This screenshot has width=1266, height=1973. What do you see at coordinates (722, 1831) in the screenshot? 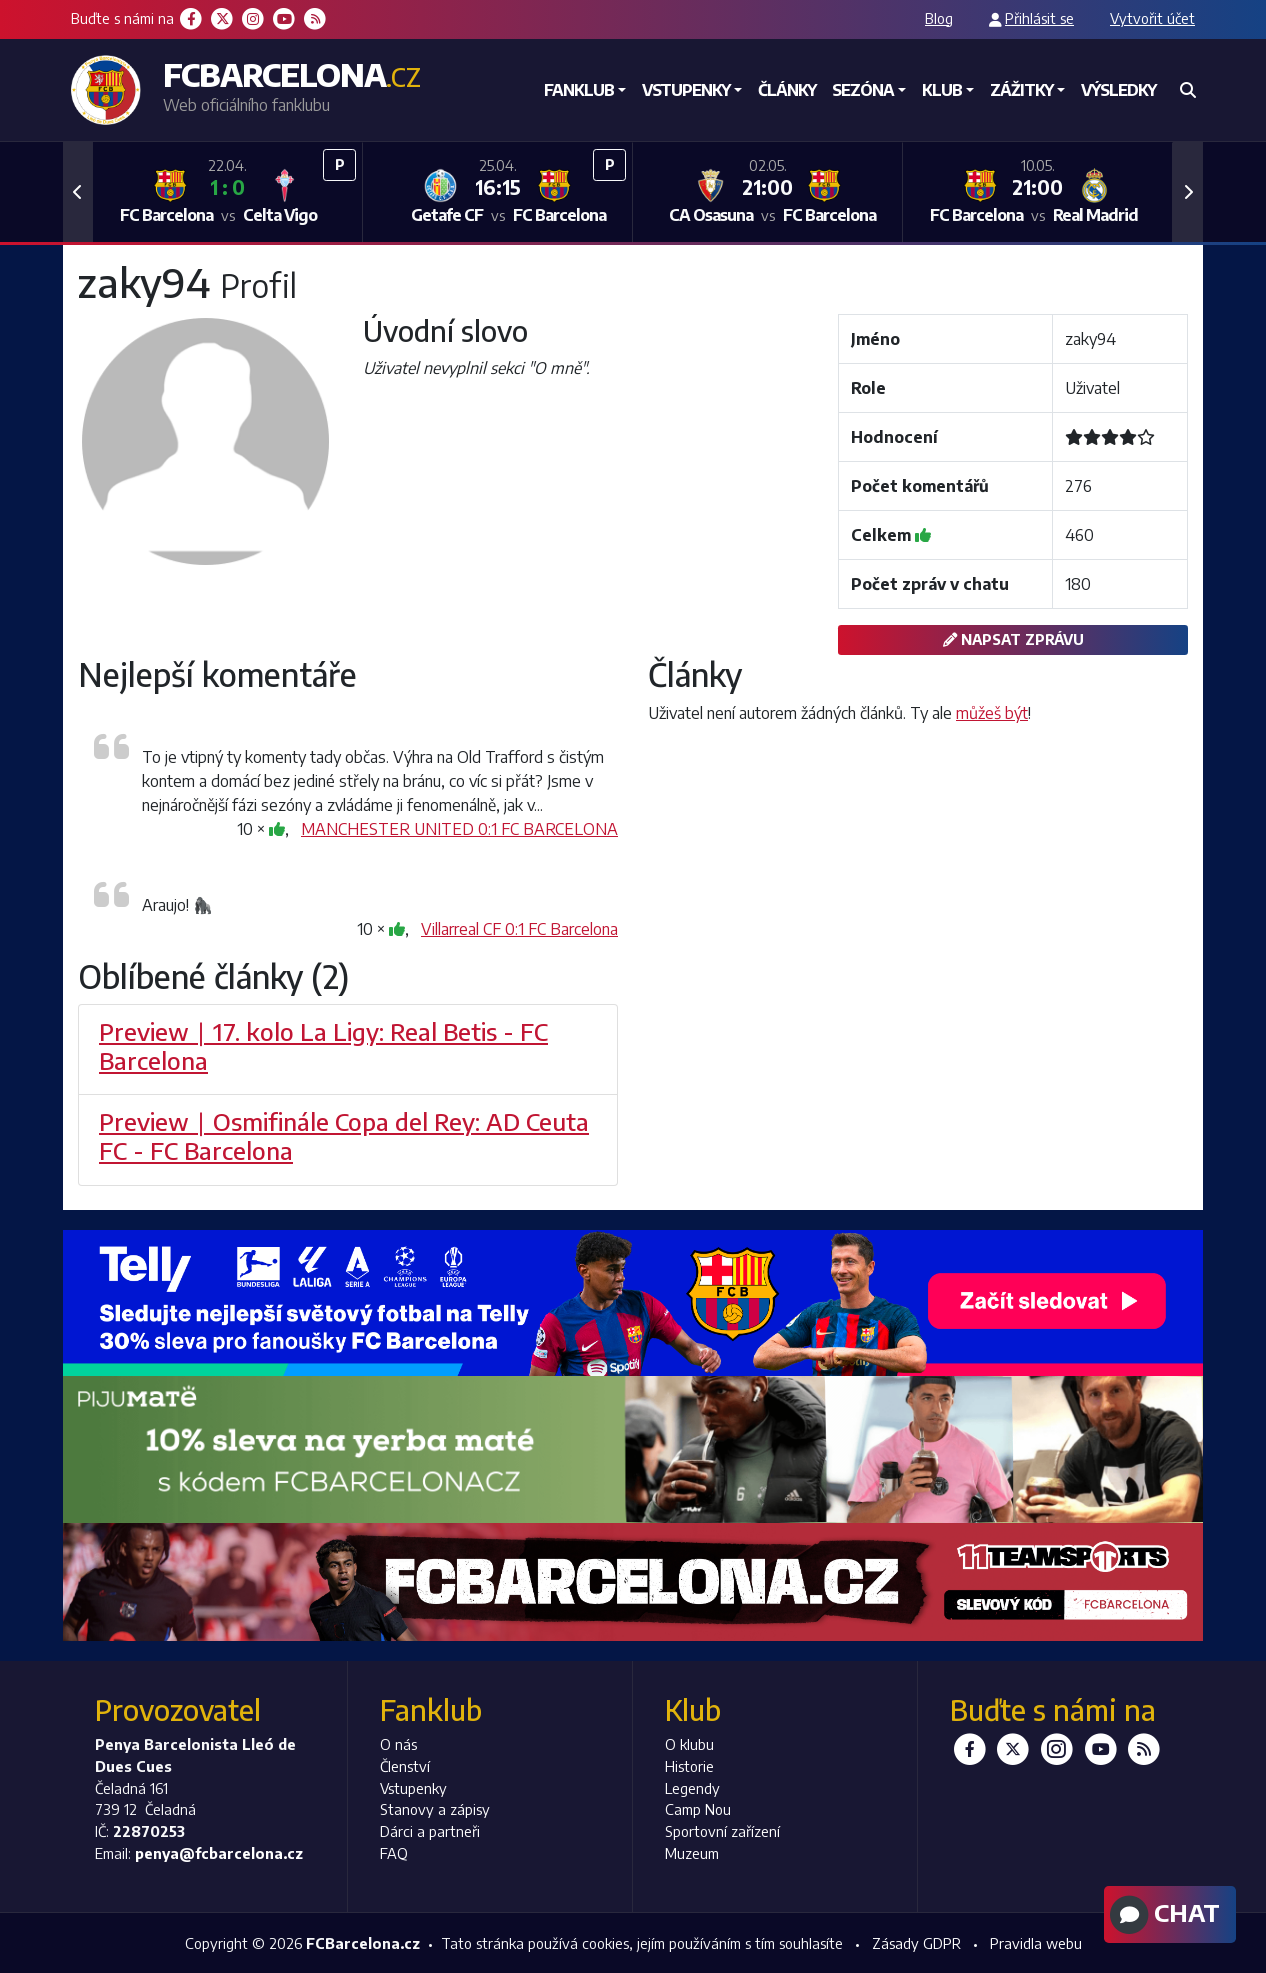
I see `Sportovní zařízení` at bounding box center [722, 1831].